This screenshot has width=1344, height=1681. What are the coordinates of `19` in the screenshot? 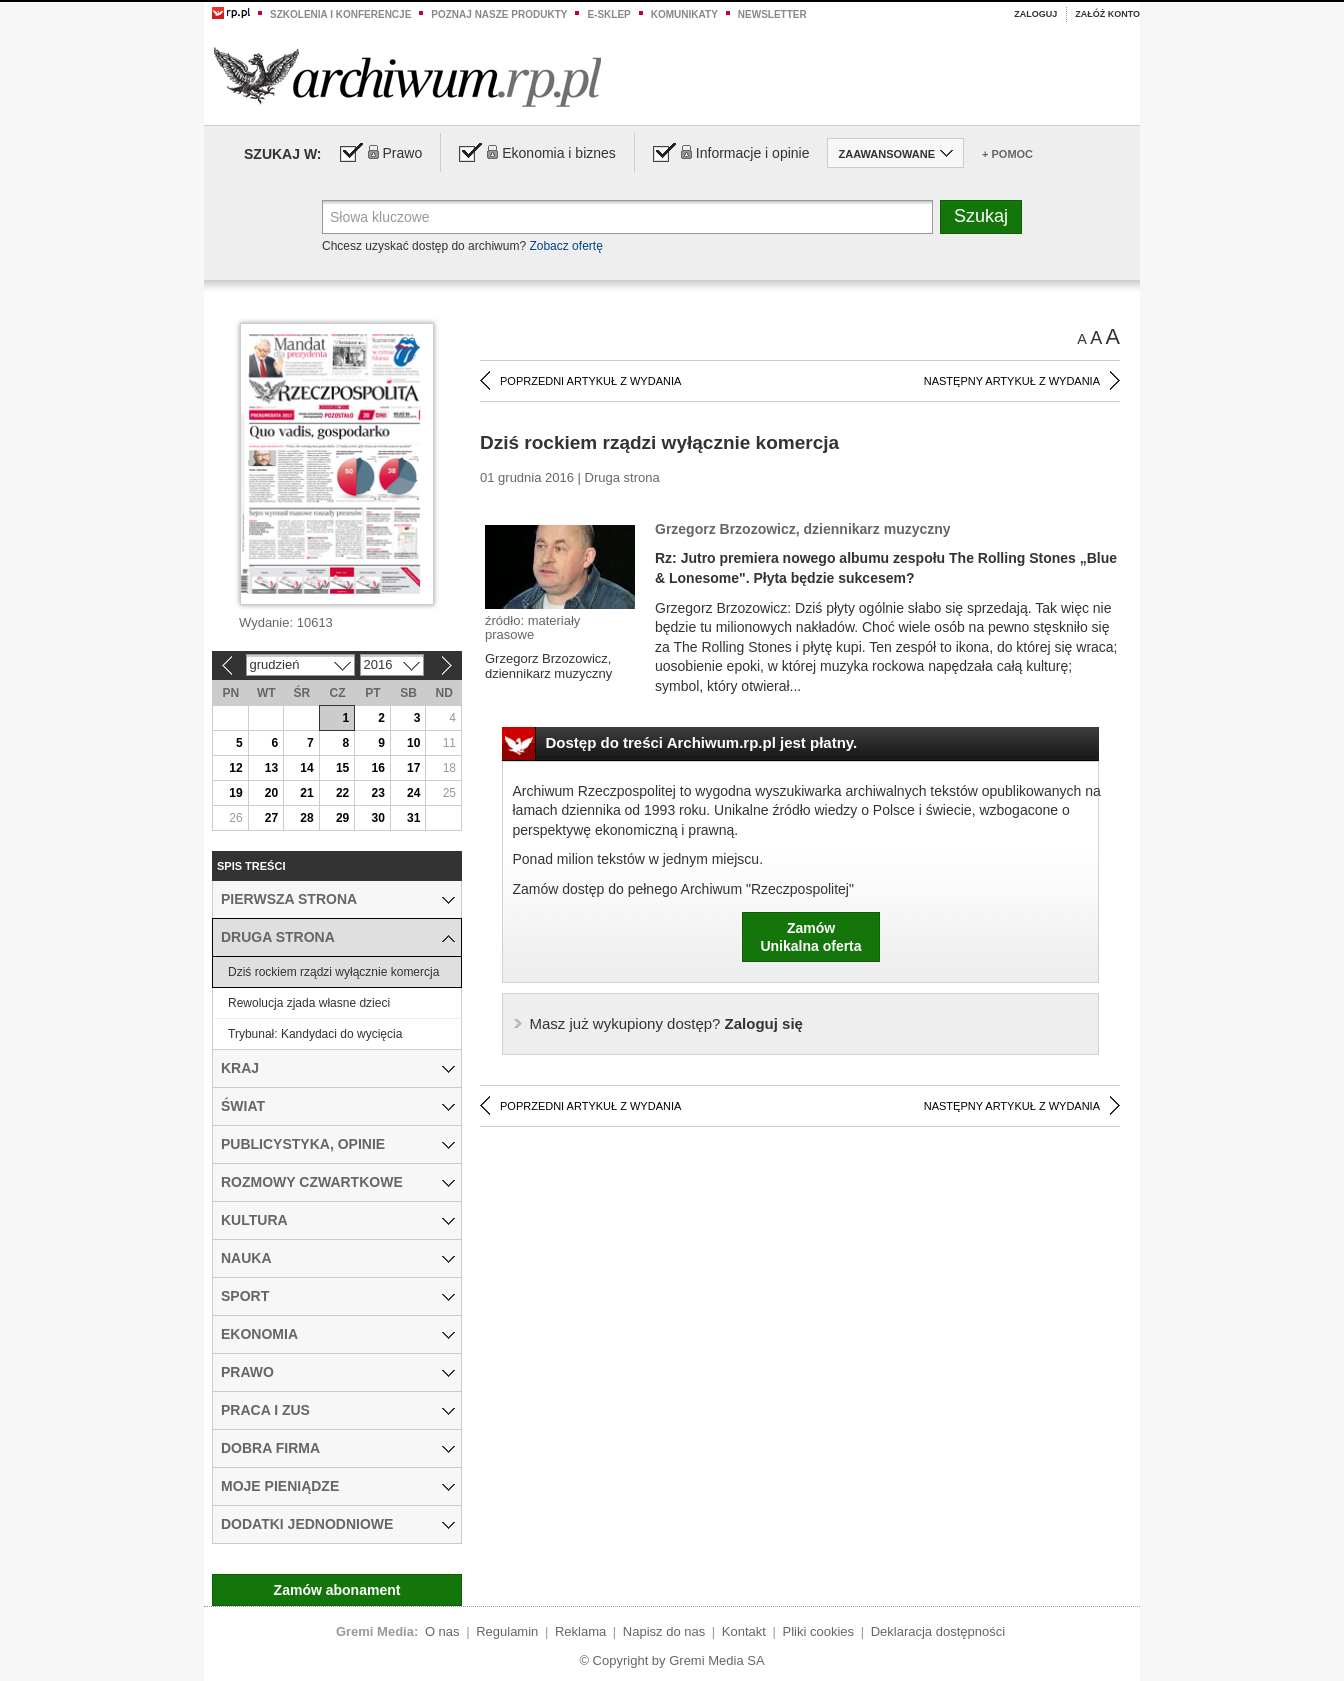 It's located at (235, 793).